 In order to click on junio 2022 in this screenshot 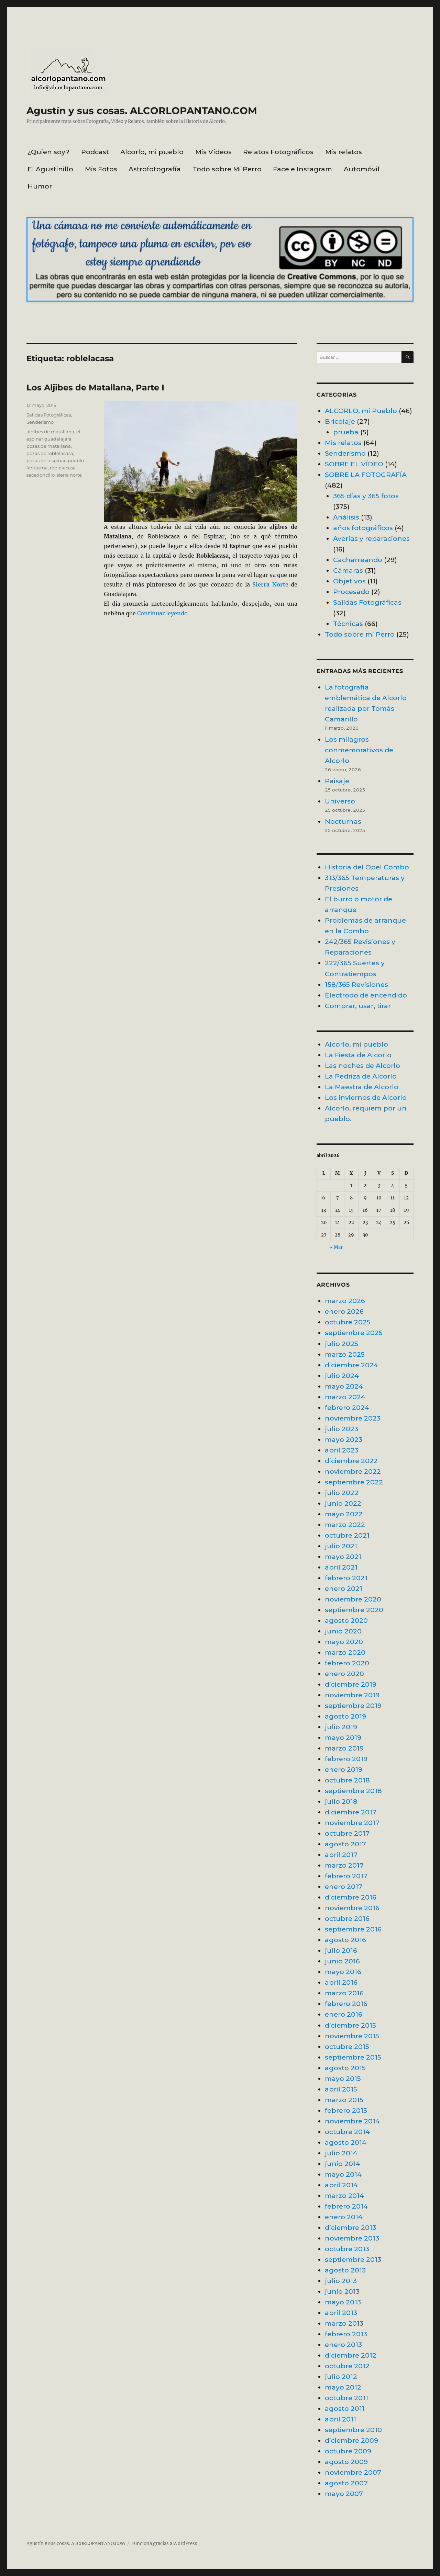, I will do `click(343, 1503)`.